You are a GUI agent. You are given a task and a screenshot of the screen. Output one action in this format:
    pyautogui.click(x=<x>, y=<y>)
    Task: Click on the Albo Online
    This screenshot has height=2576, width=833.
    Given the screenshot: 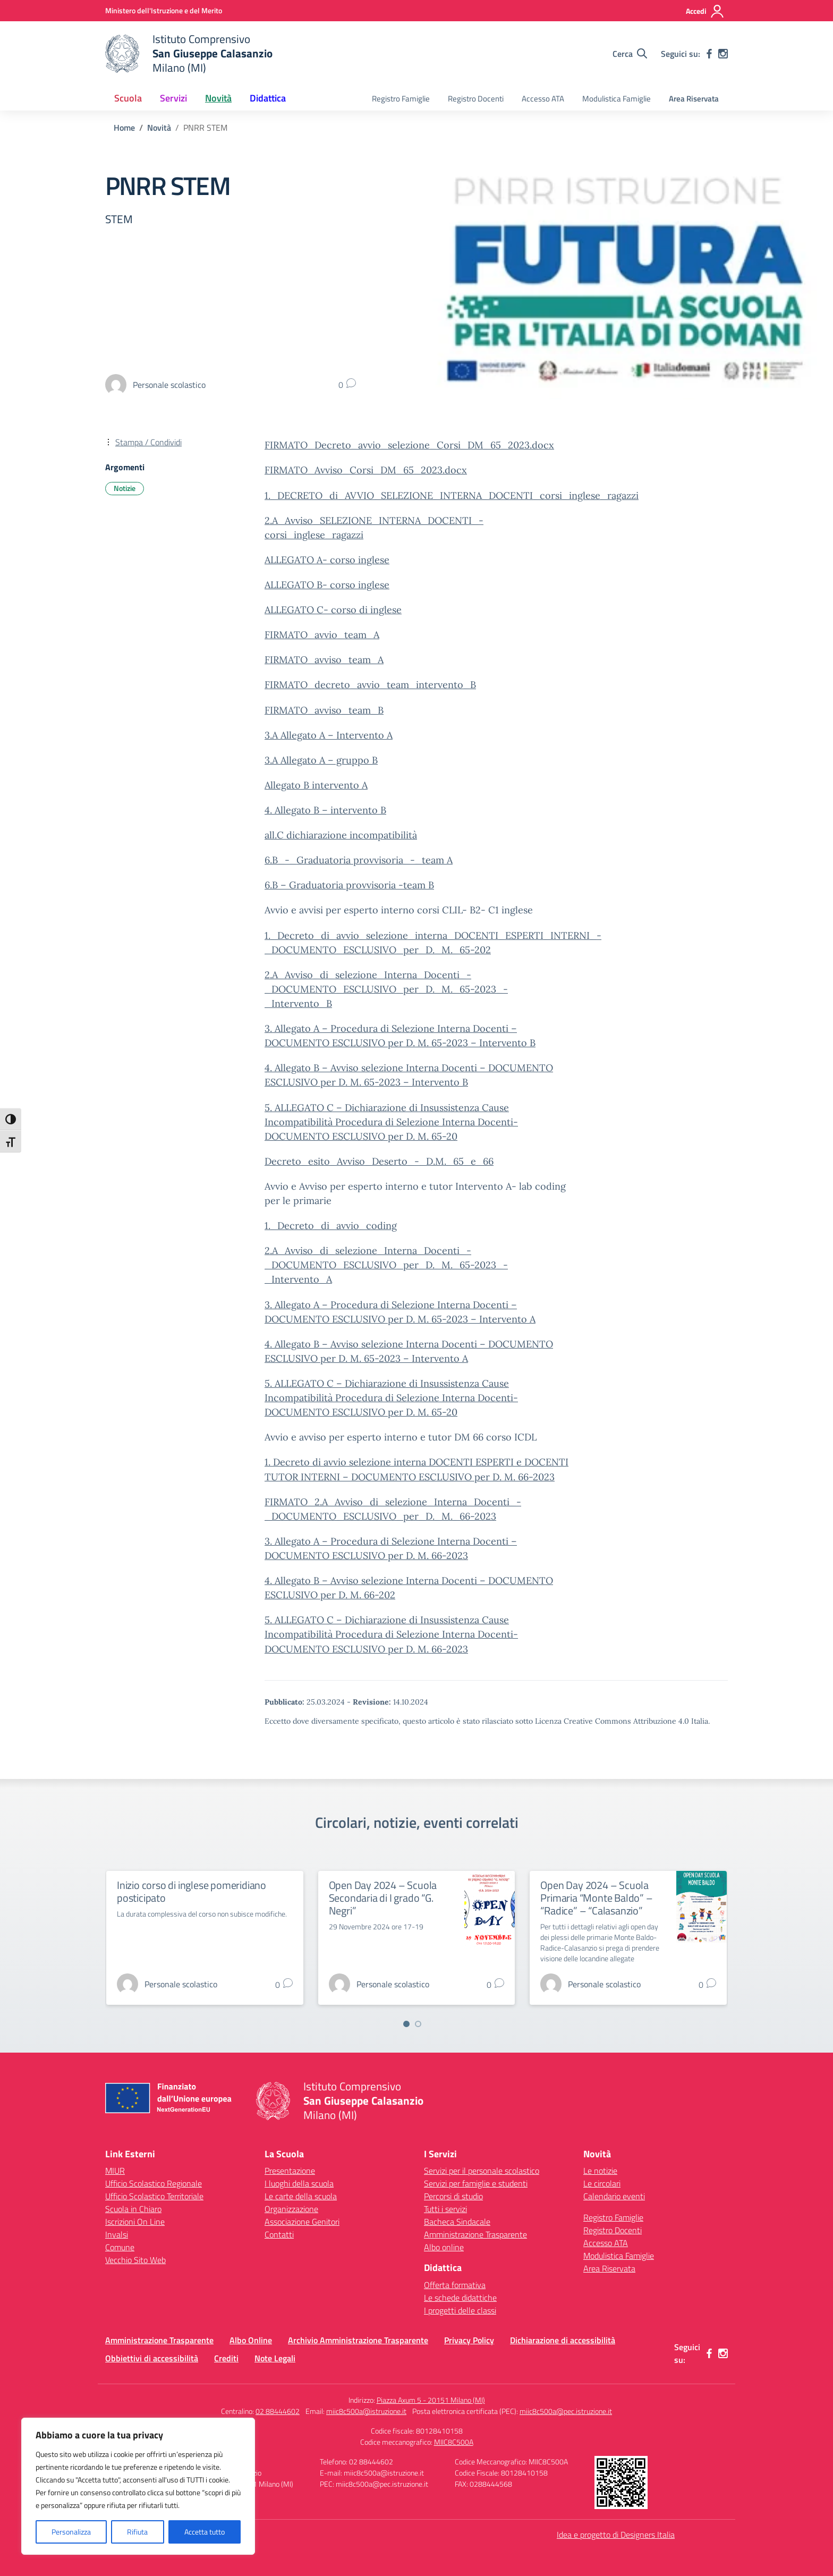 What is the action you would take?
    pyautogui.click(x=251, y=2340)
    